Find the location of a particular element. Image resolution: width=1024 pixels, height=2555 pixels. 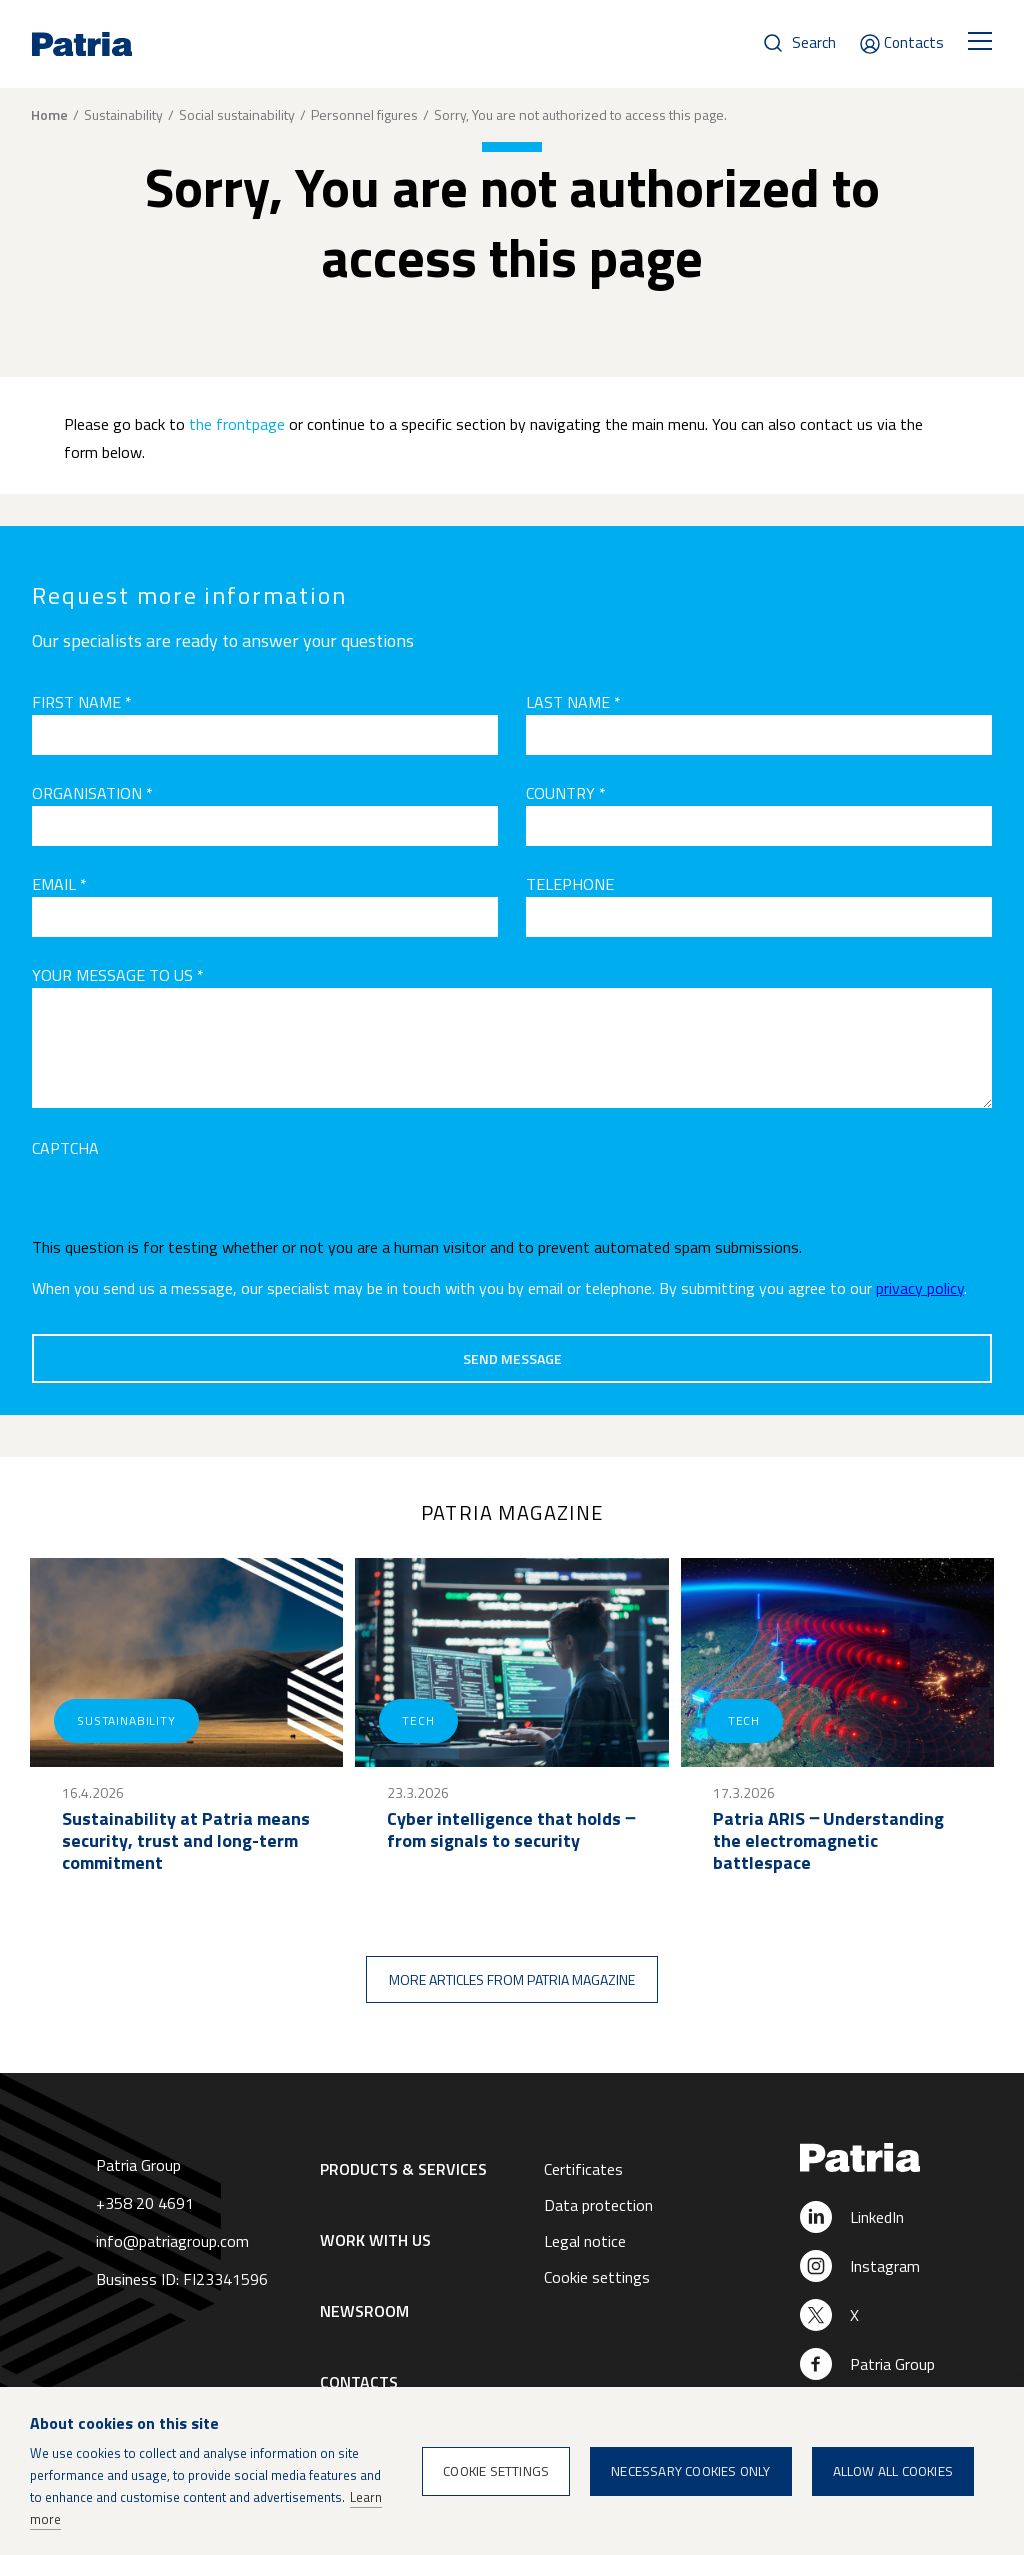

Telephone is located at coordinates (570, 884).